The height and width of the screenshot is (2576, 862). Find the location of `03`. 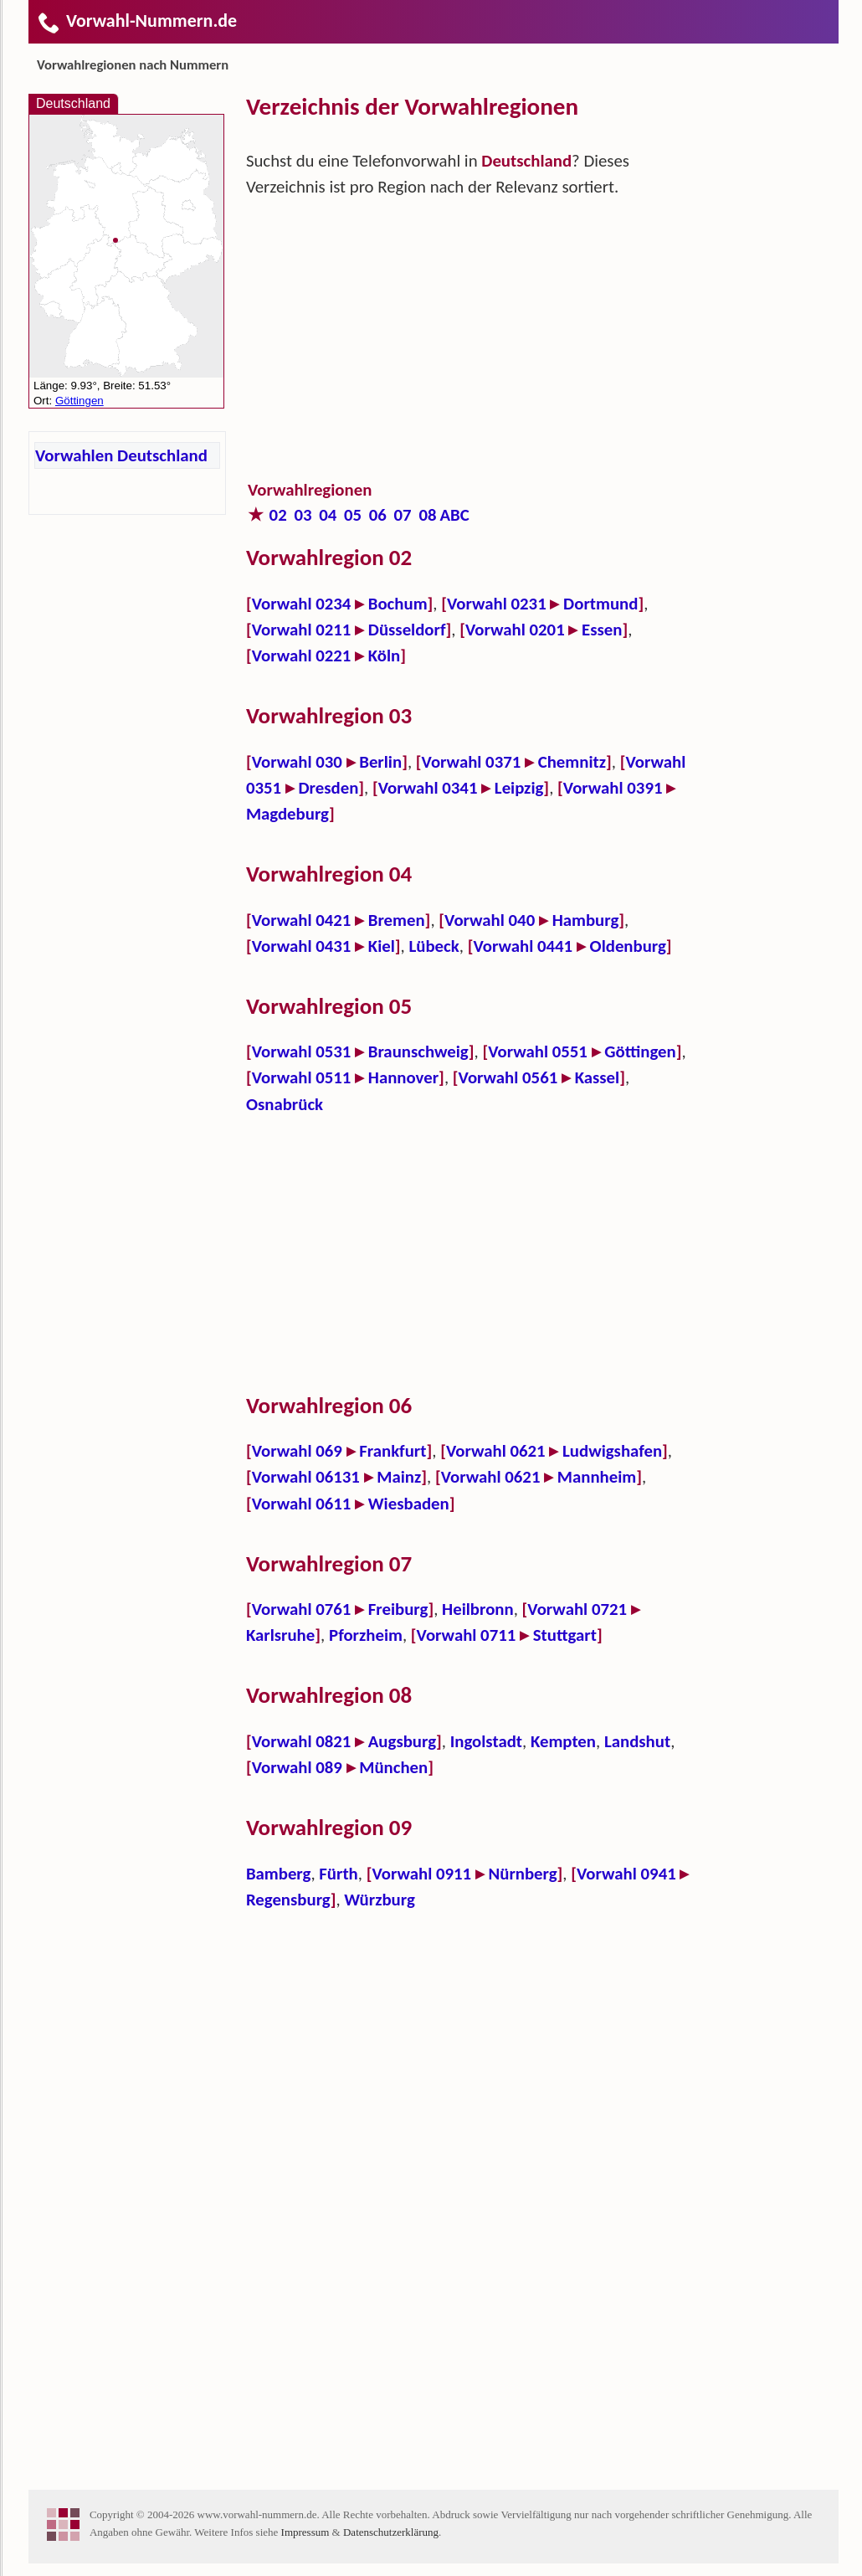

03 is located at coordinates (302, 515).